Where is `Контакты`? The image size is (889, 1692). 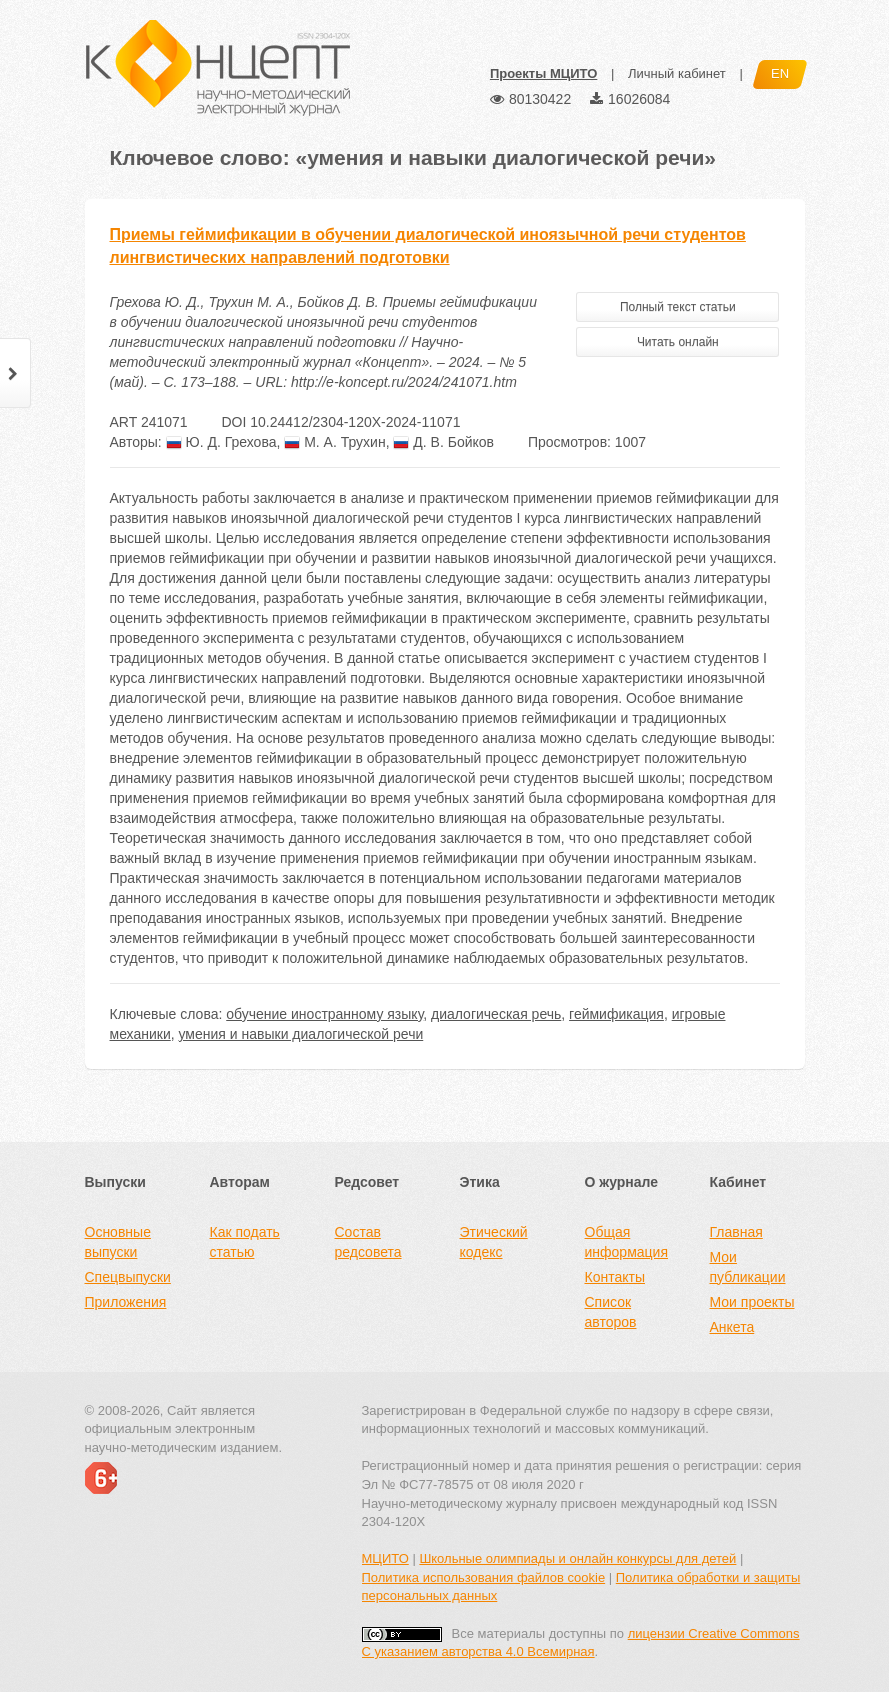 Контакты is located at coordinates (615, 1277).